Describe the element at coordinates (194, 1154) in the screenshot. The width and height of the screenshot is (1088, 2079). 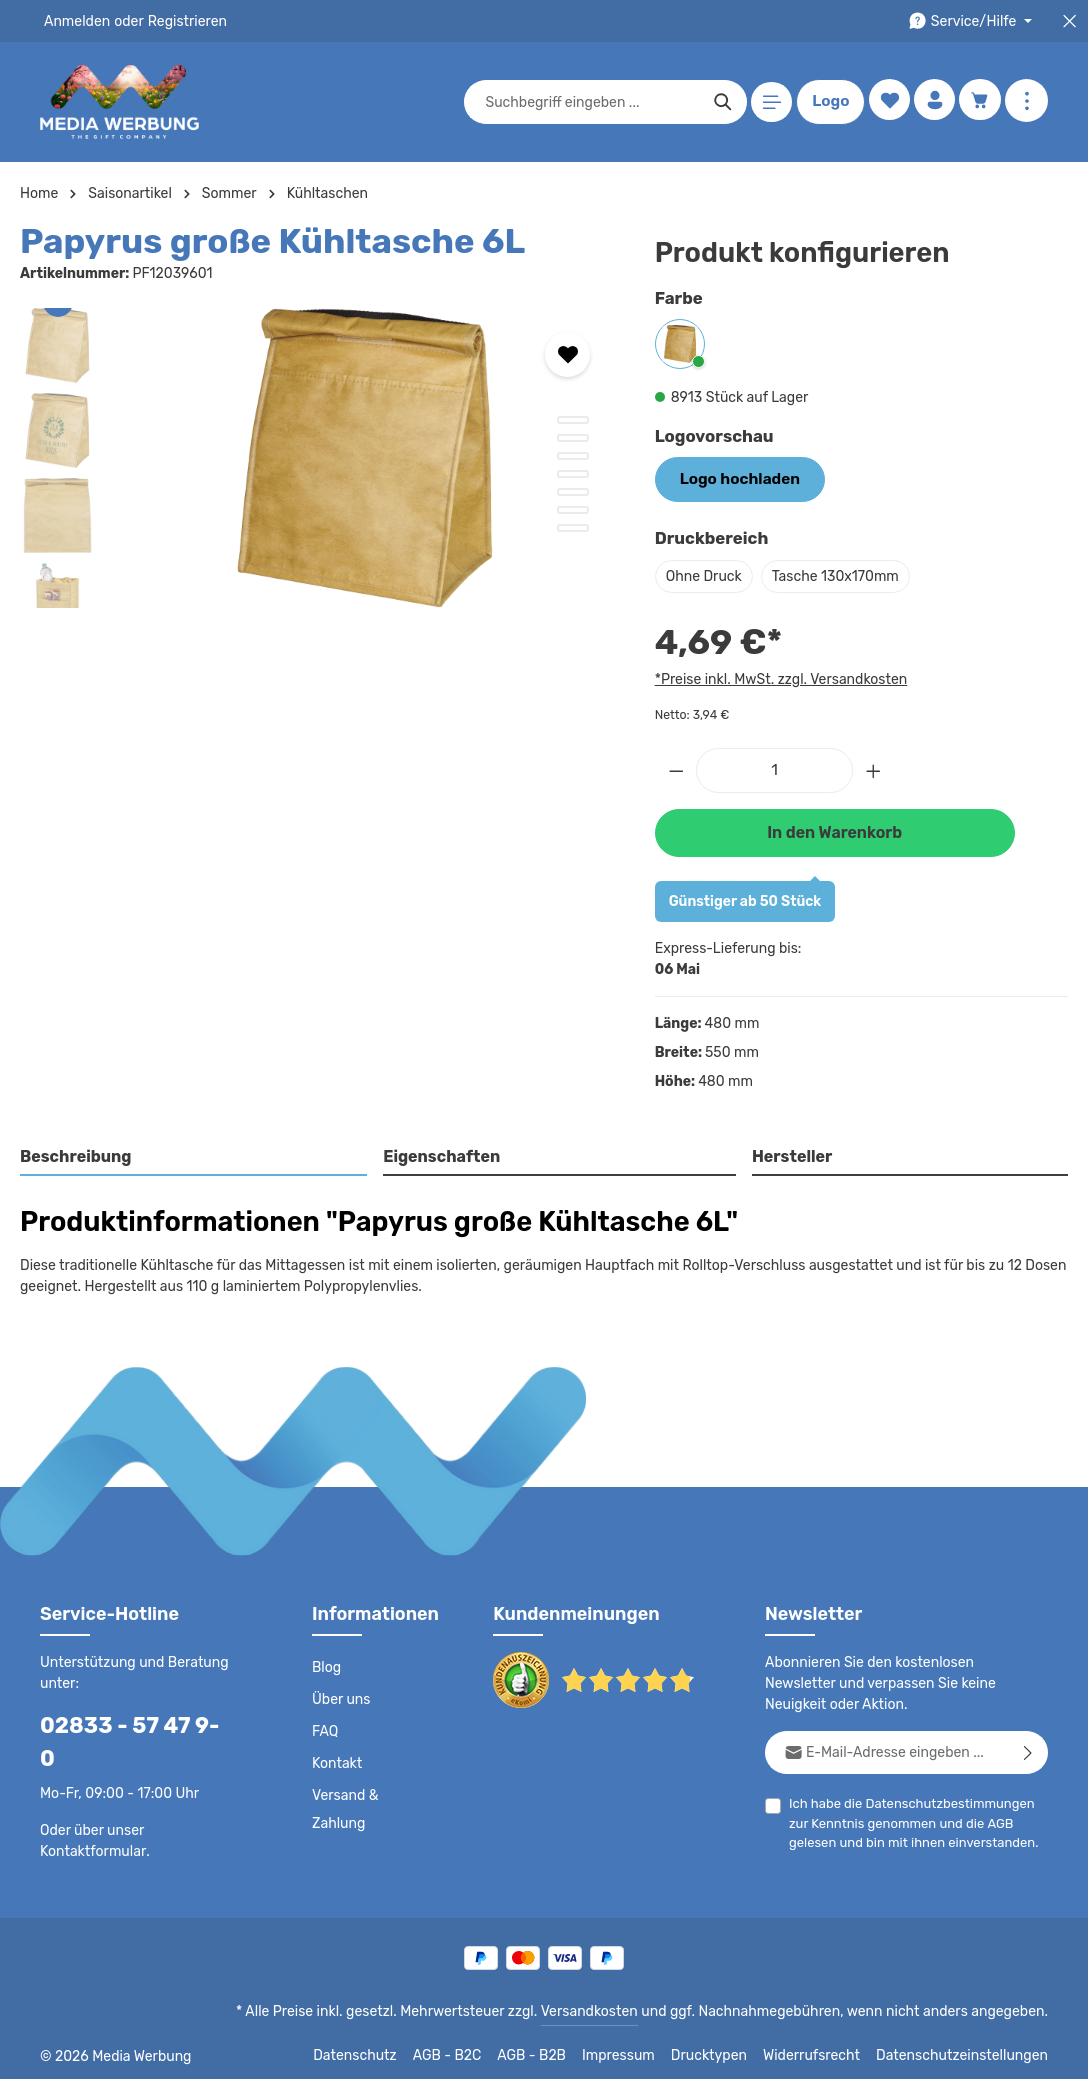
I see `[tab]` at that location.